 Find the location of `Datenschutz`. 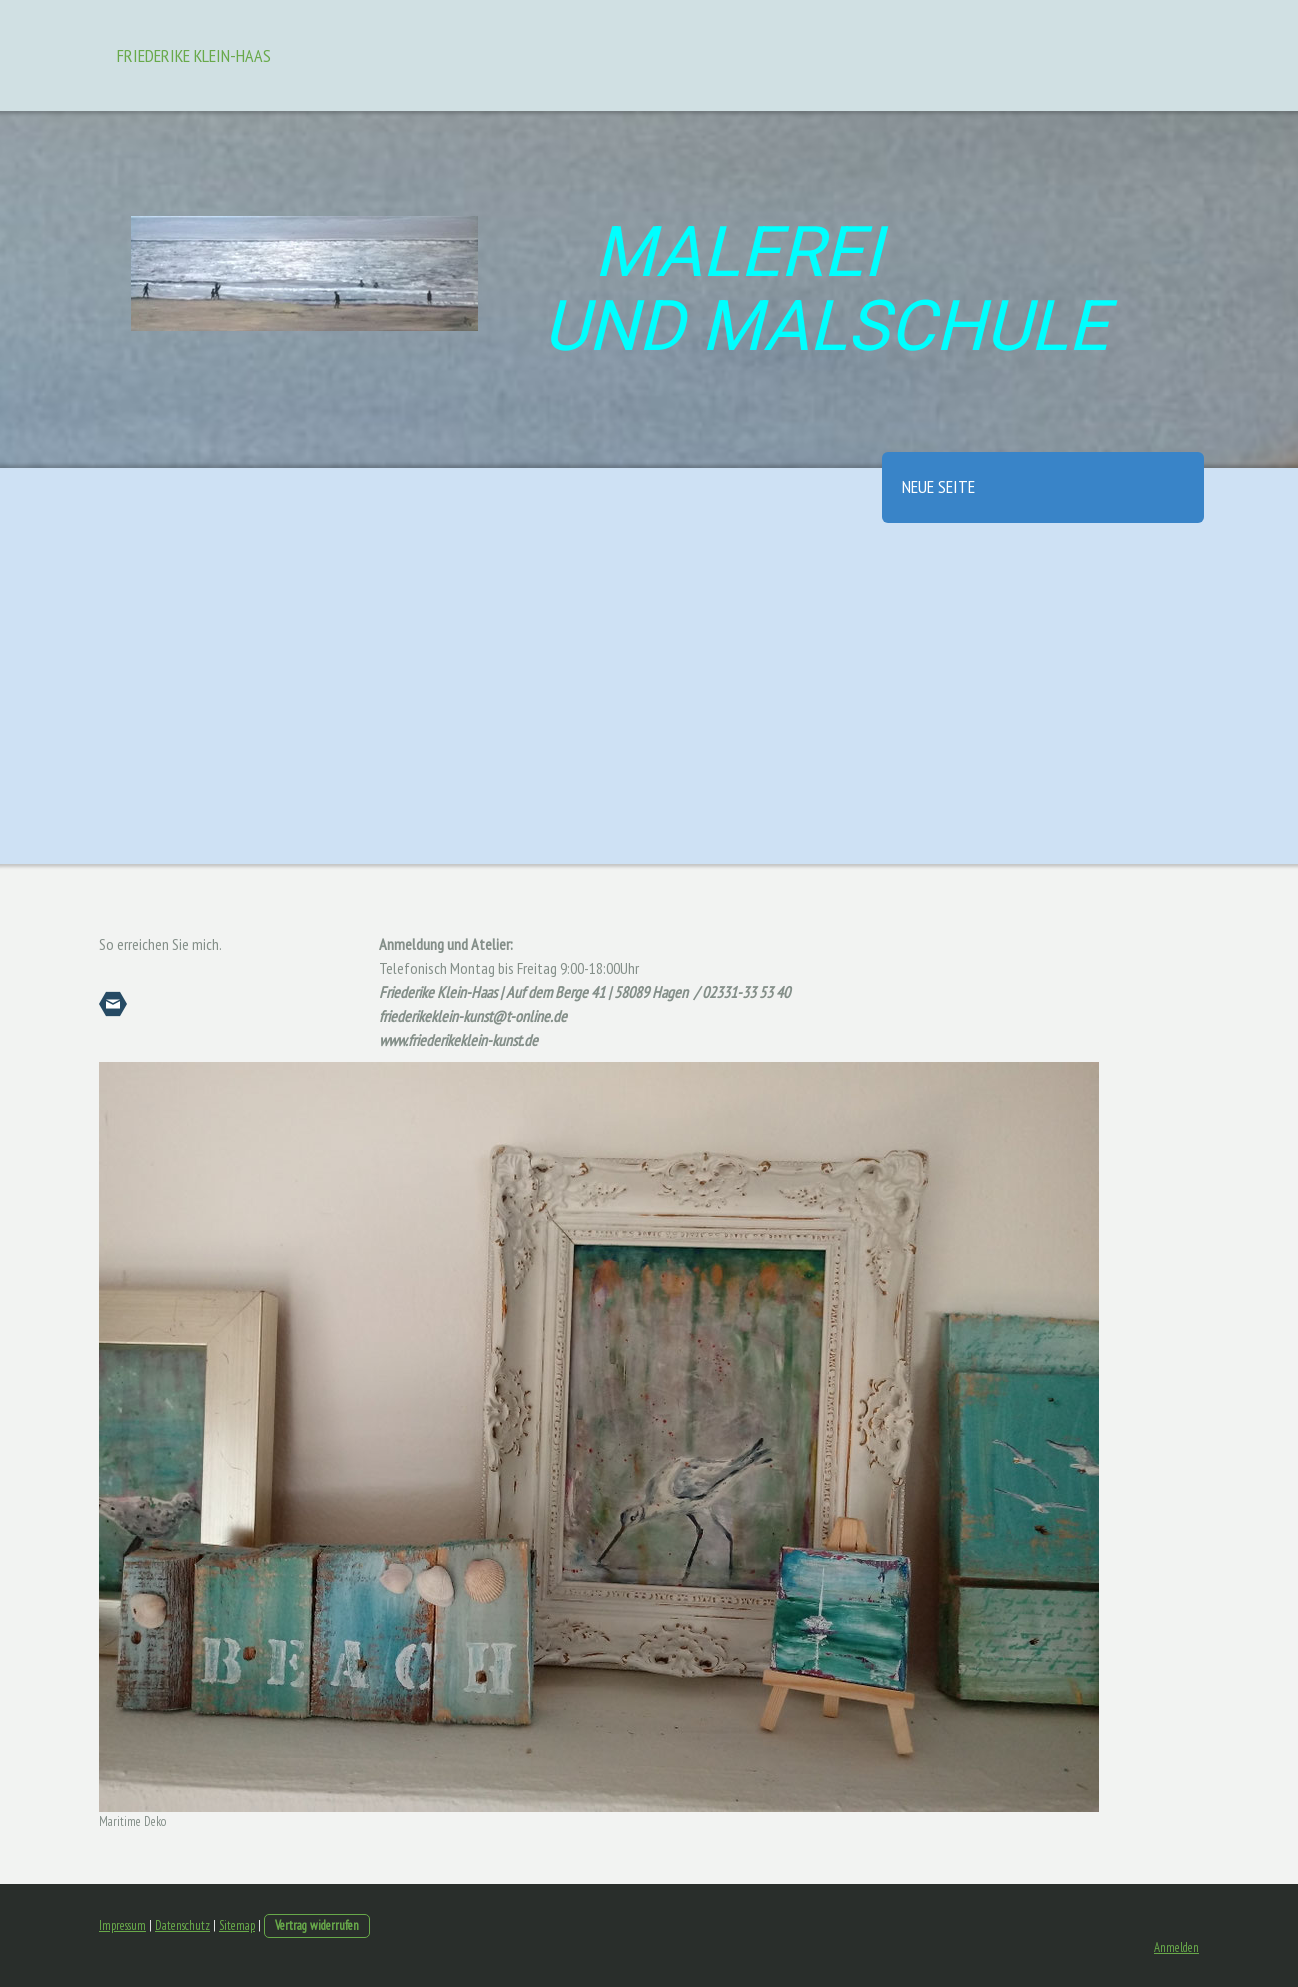

Datenschutz is located at coordinates (182, 1925).